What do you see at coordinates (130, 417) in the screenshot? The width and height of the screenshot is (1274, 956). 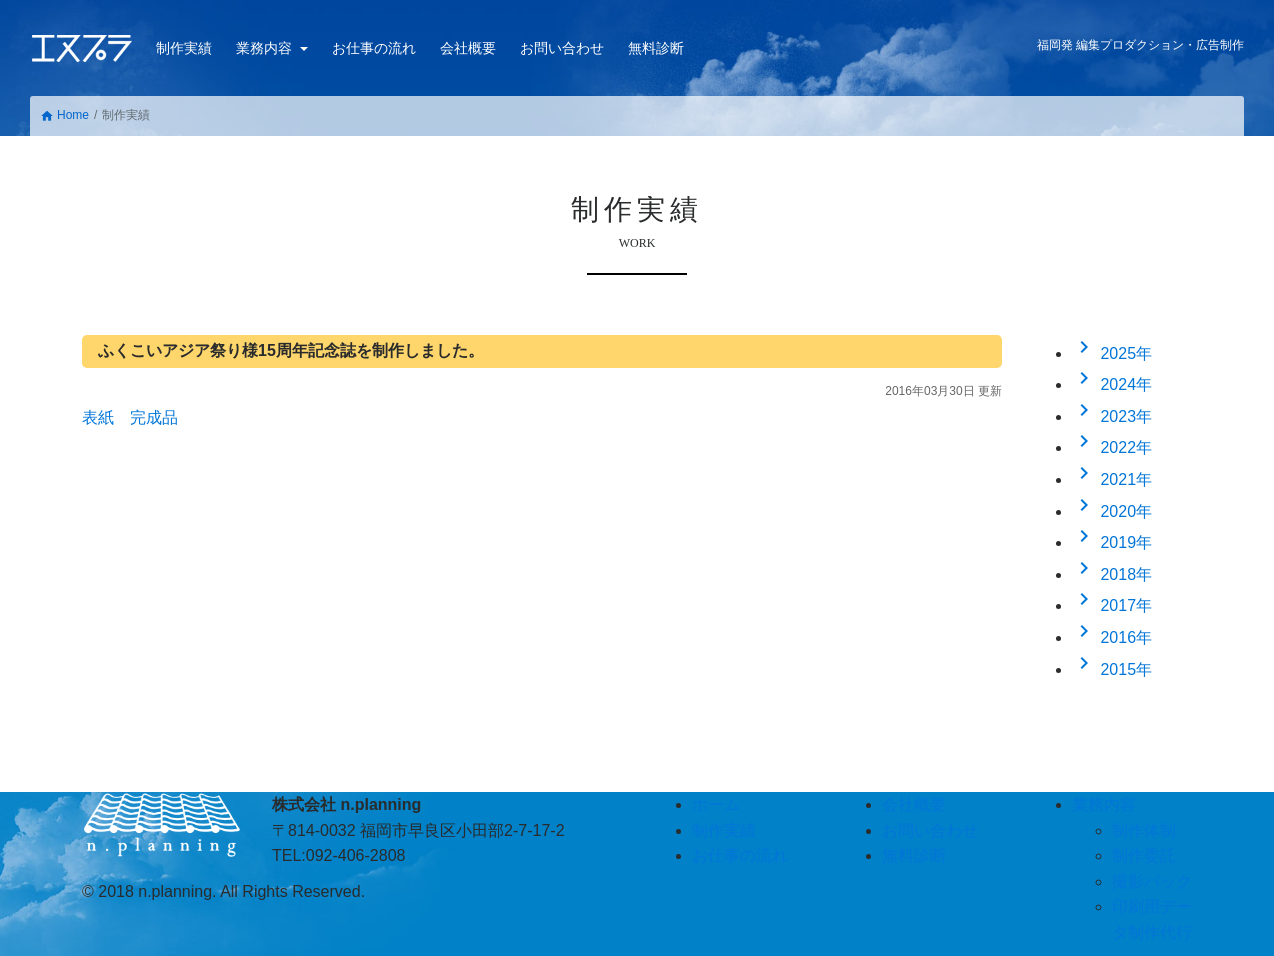 I see `表紙 完成品` at bounding box center [130, 417].